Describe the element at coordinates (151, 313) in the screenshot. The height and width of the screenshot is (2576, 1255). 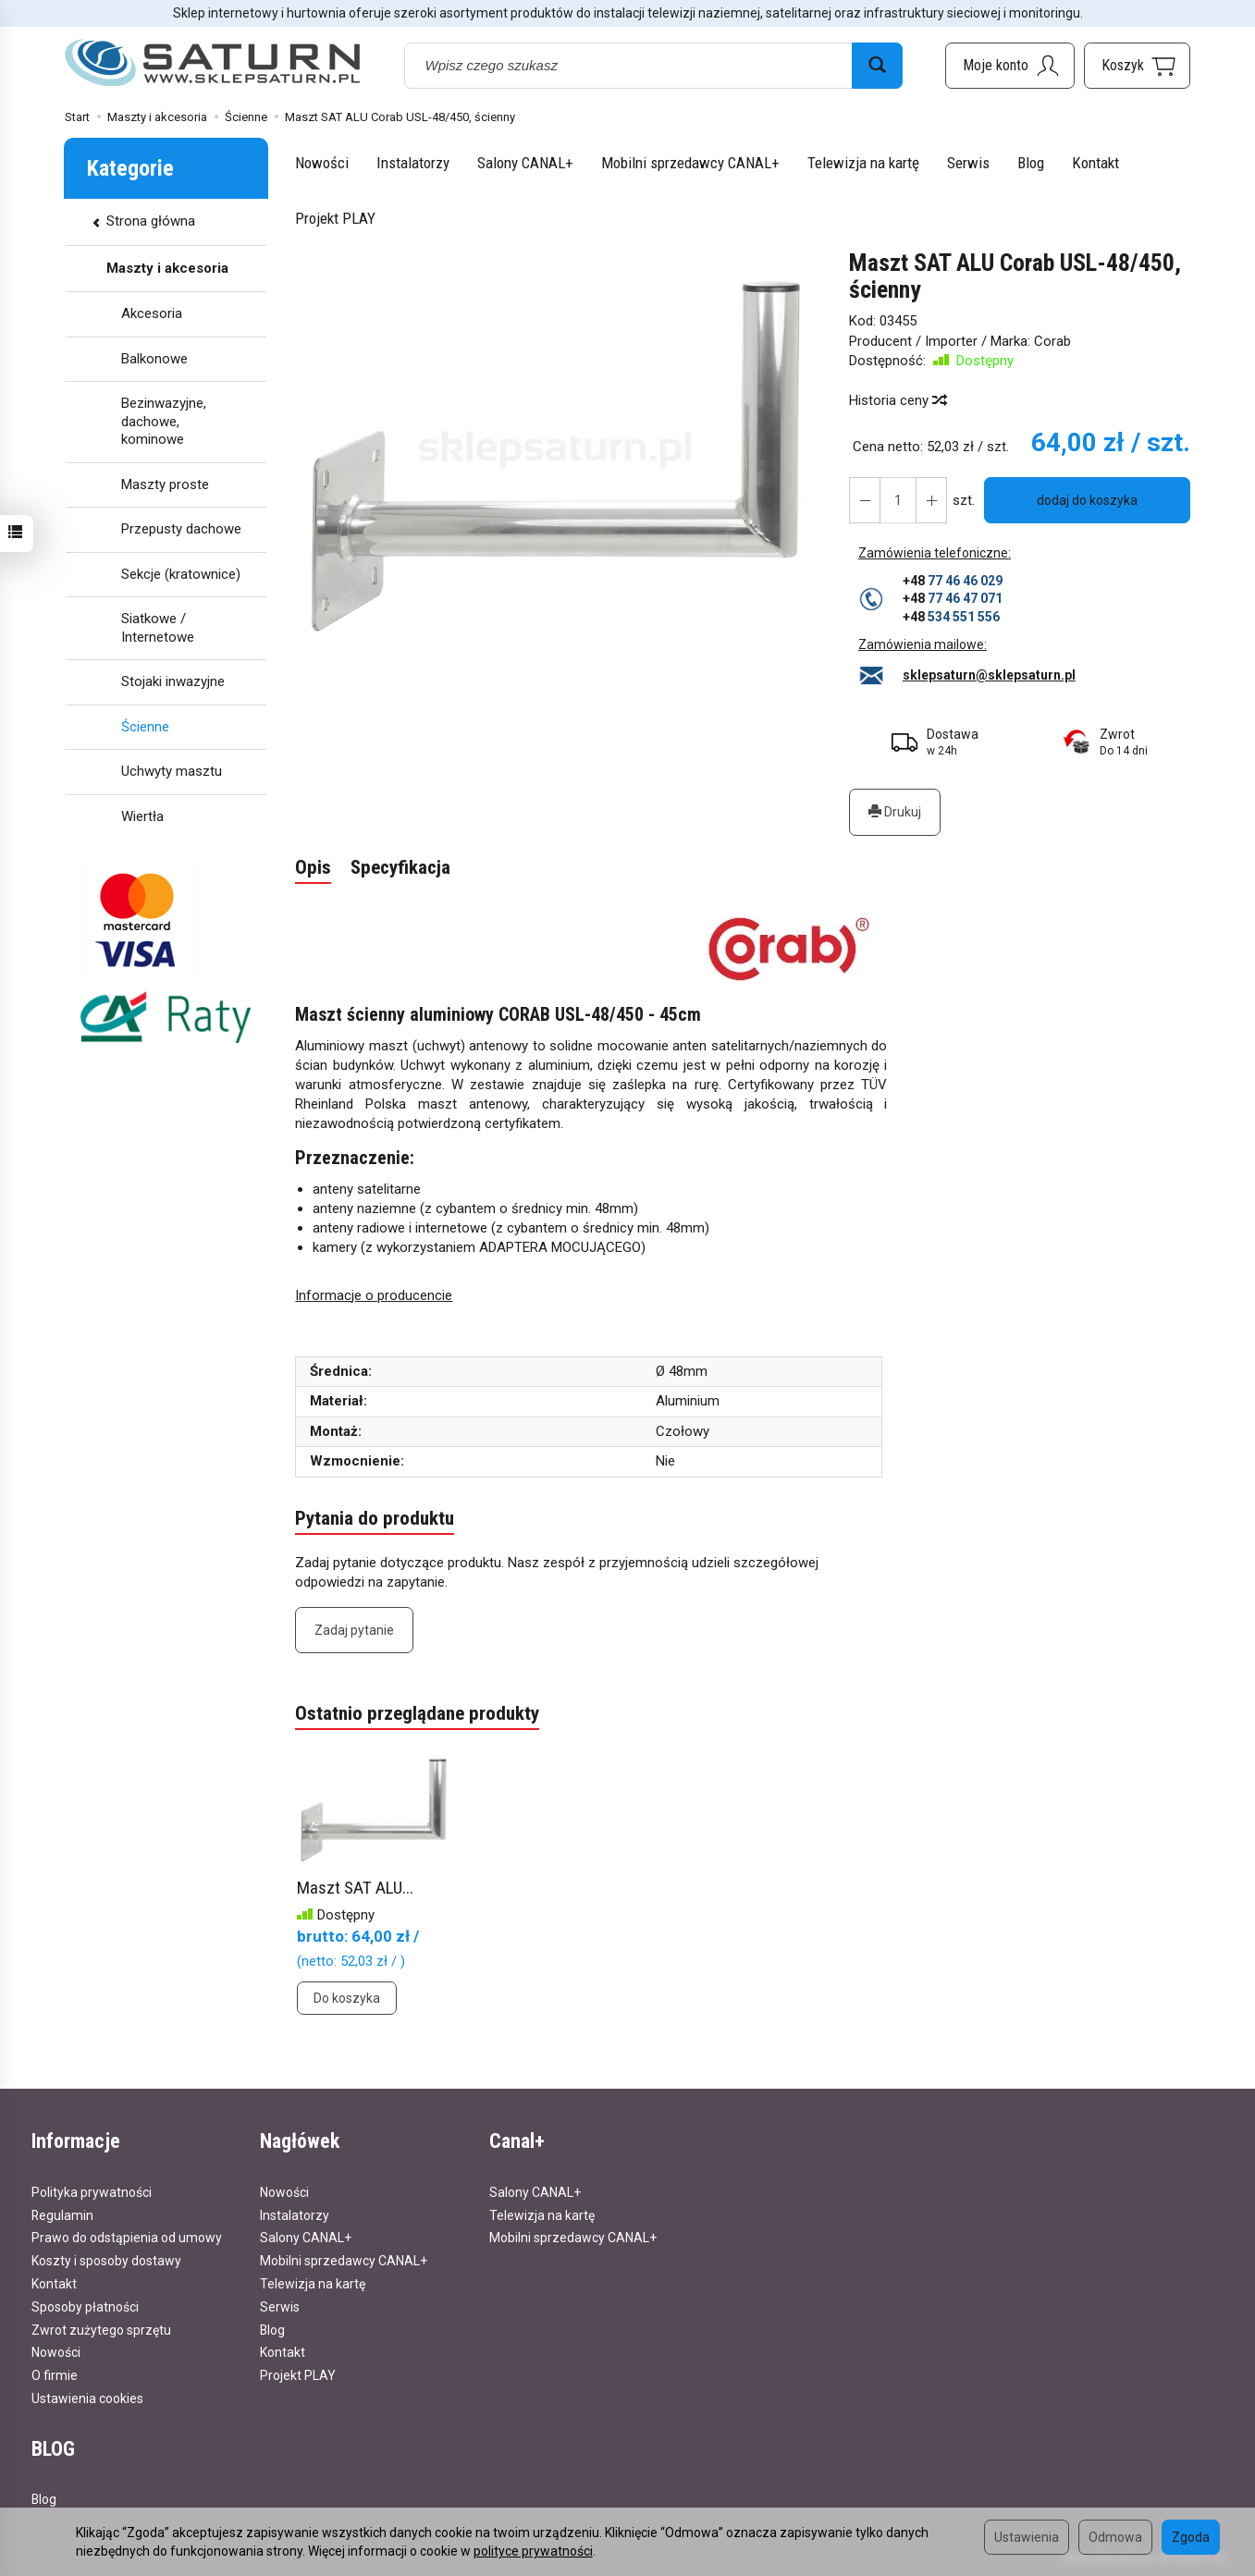
I see `Akcesoria` at that location.